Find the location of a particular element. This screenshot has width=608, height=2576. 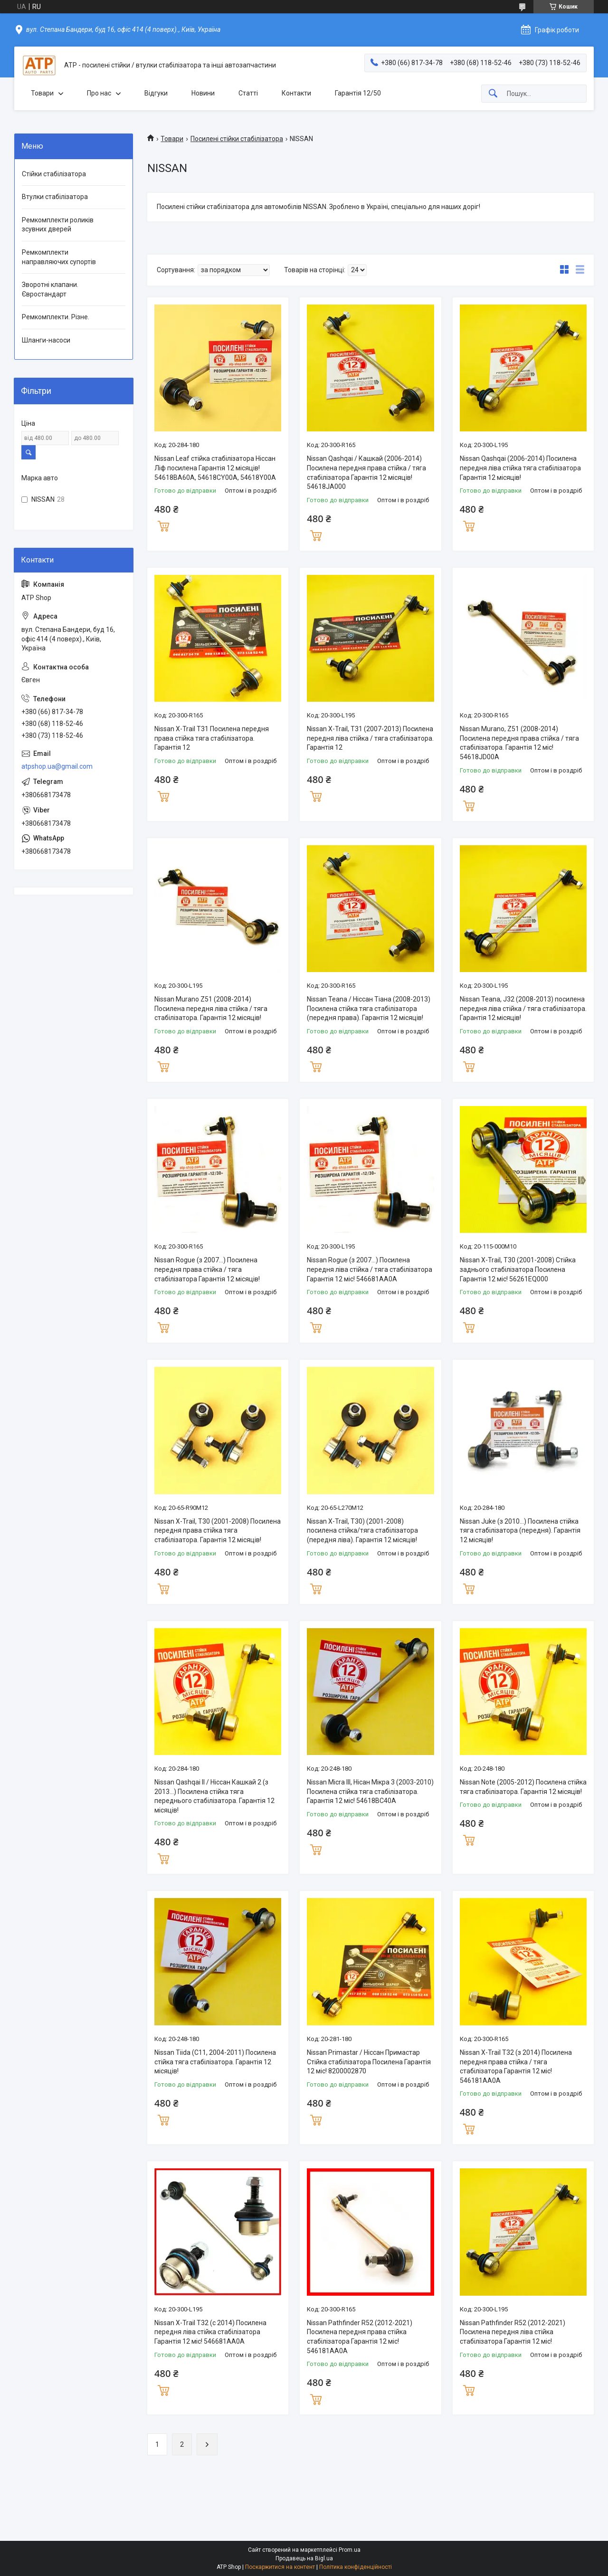

Ремкомплекти. Різне. is located at coordinates (55, 317).